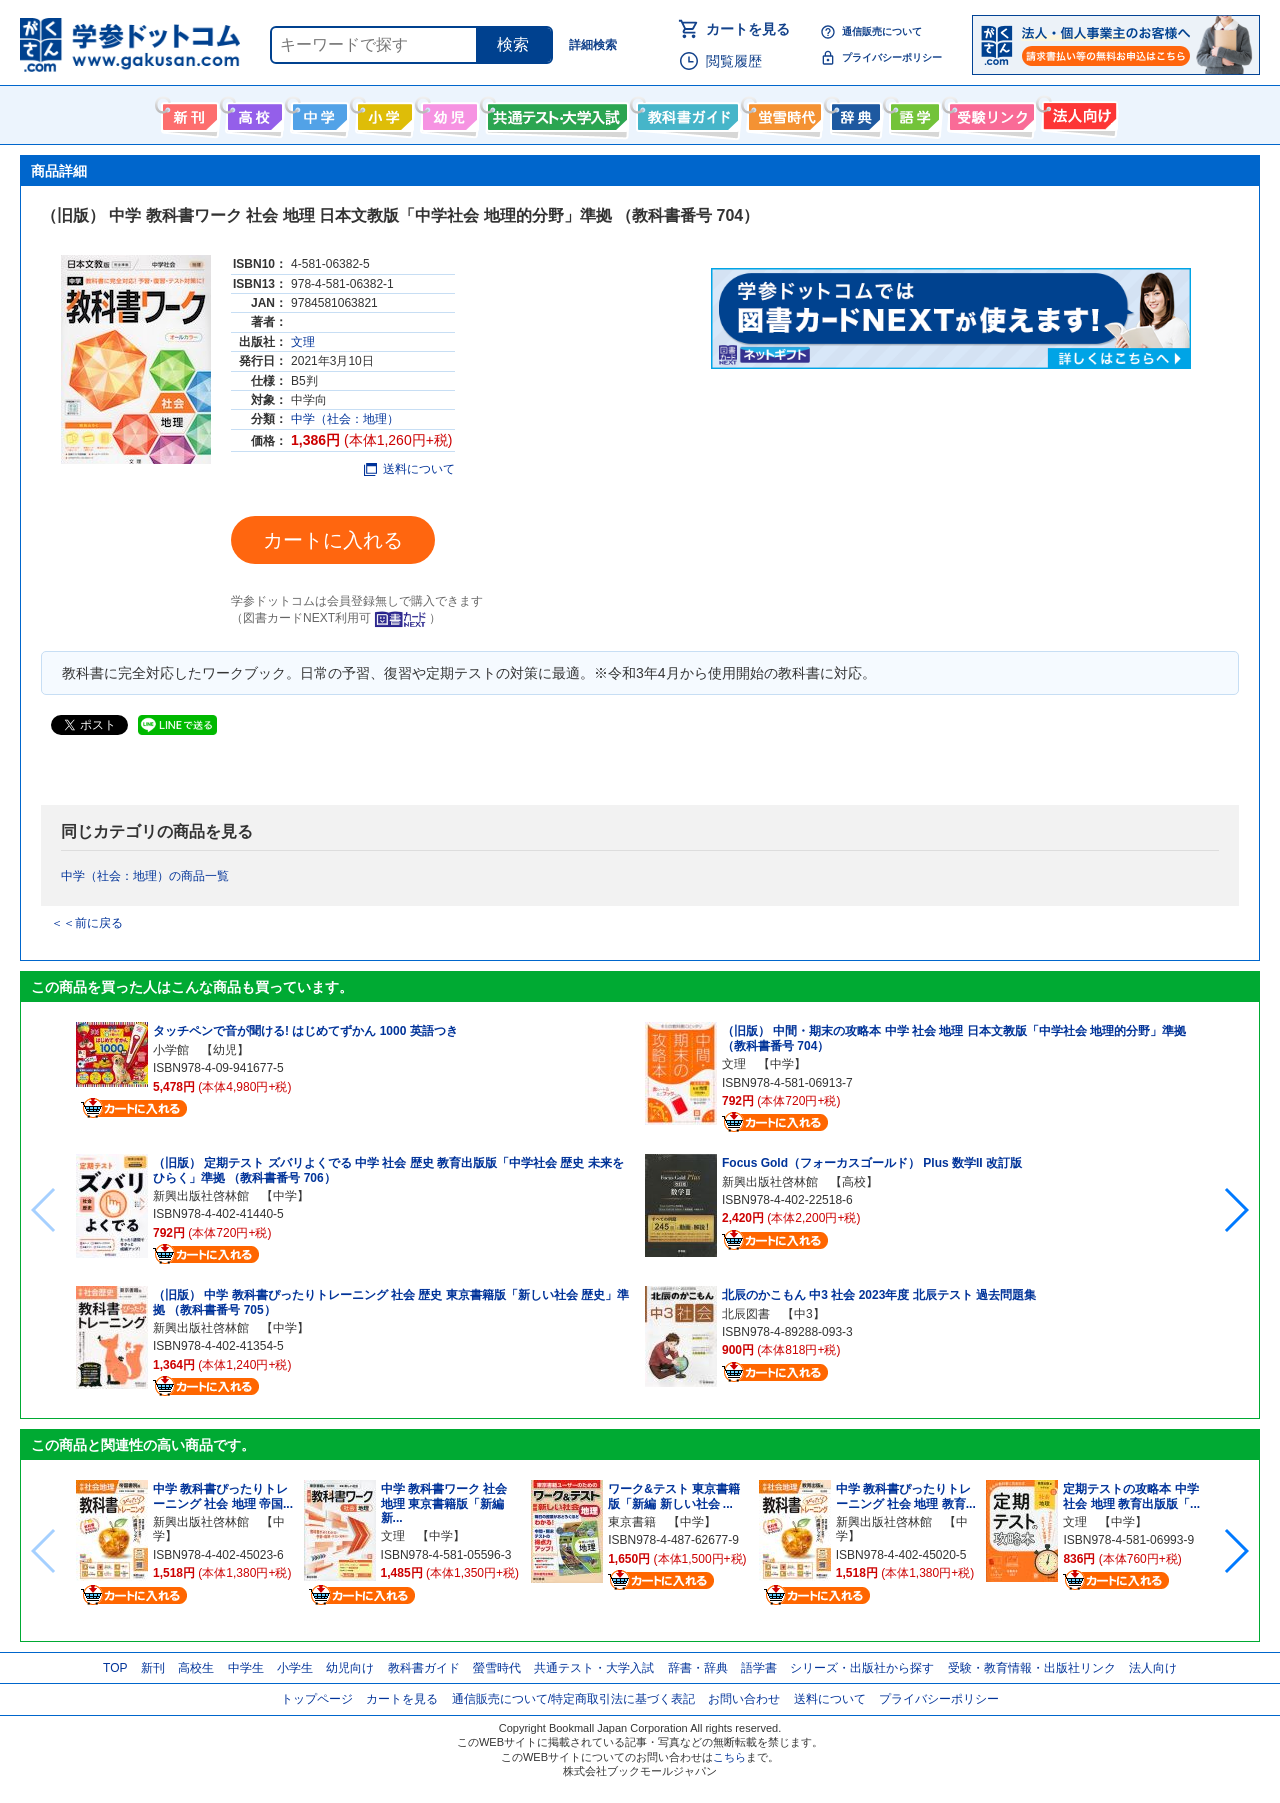  What do you see at coordinates (748, 29) in the screenshot?
I see `カートを見る` at bounding box center [748, 29].